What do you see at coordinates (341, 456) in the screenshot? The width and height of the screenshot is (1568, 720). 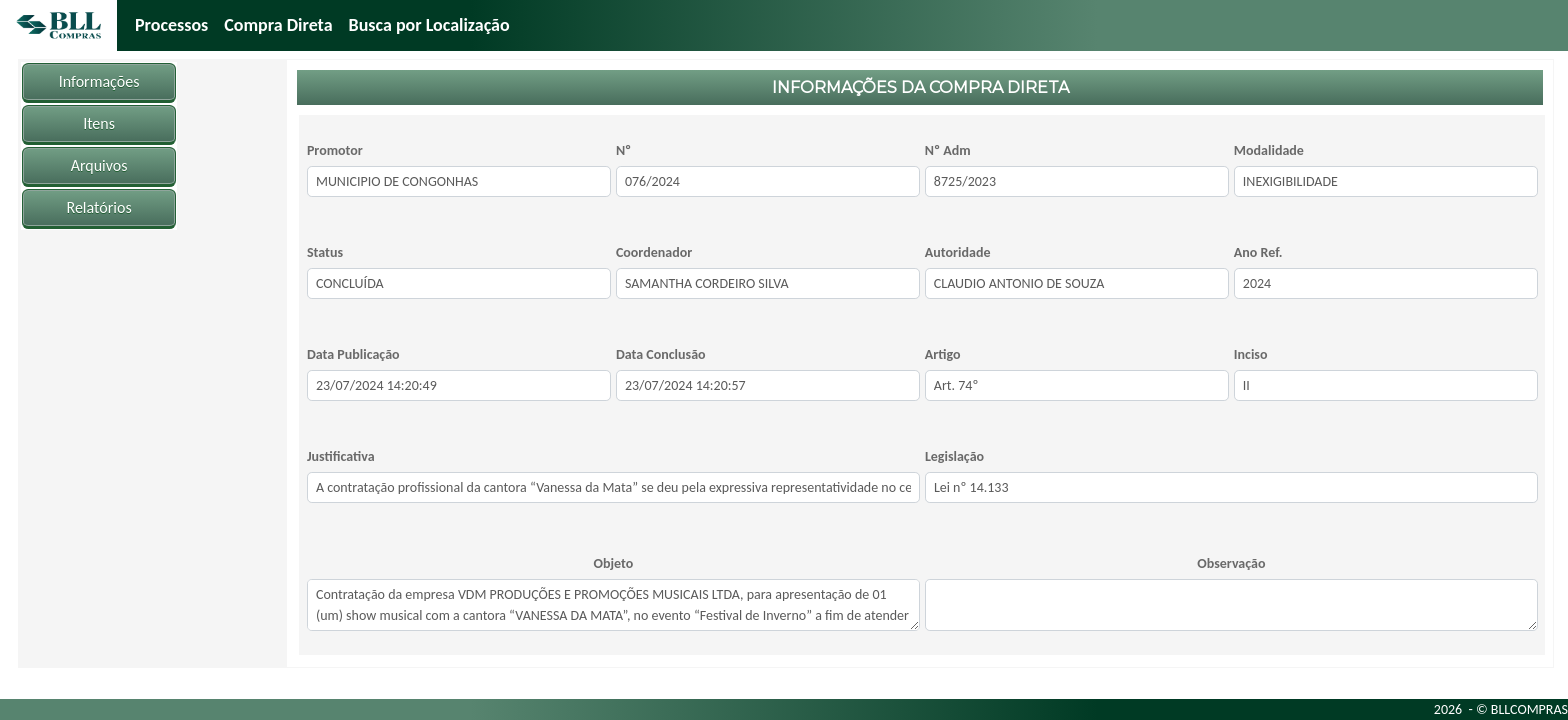 I see `Justificativa` at bounding box center [341, 456].